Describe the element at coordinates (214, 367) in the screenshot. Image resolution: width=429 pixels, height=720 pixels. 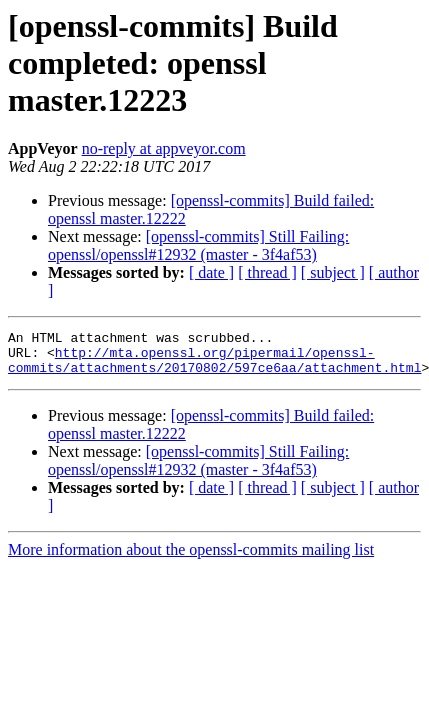
I see `http://mta.openssl.org/pipermail/openssl-commits/attachments/20170802/597ce6aa/attachment.html` at that location.